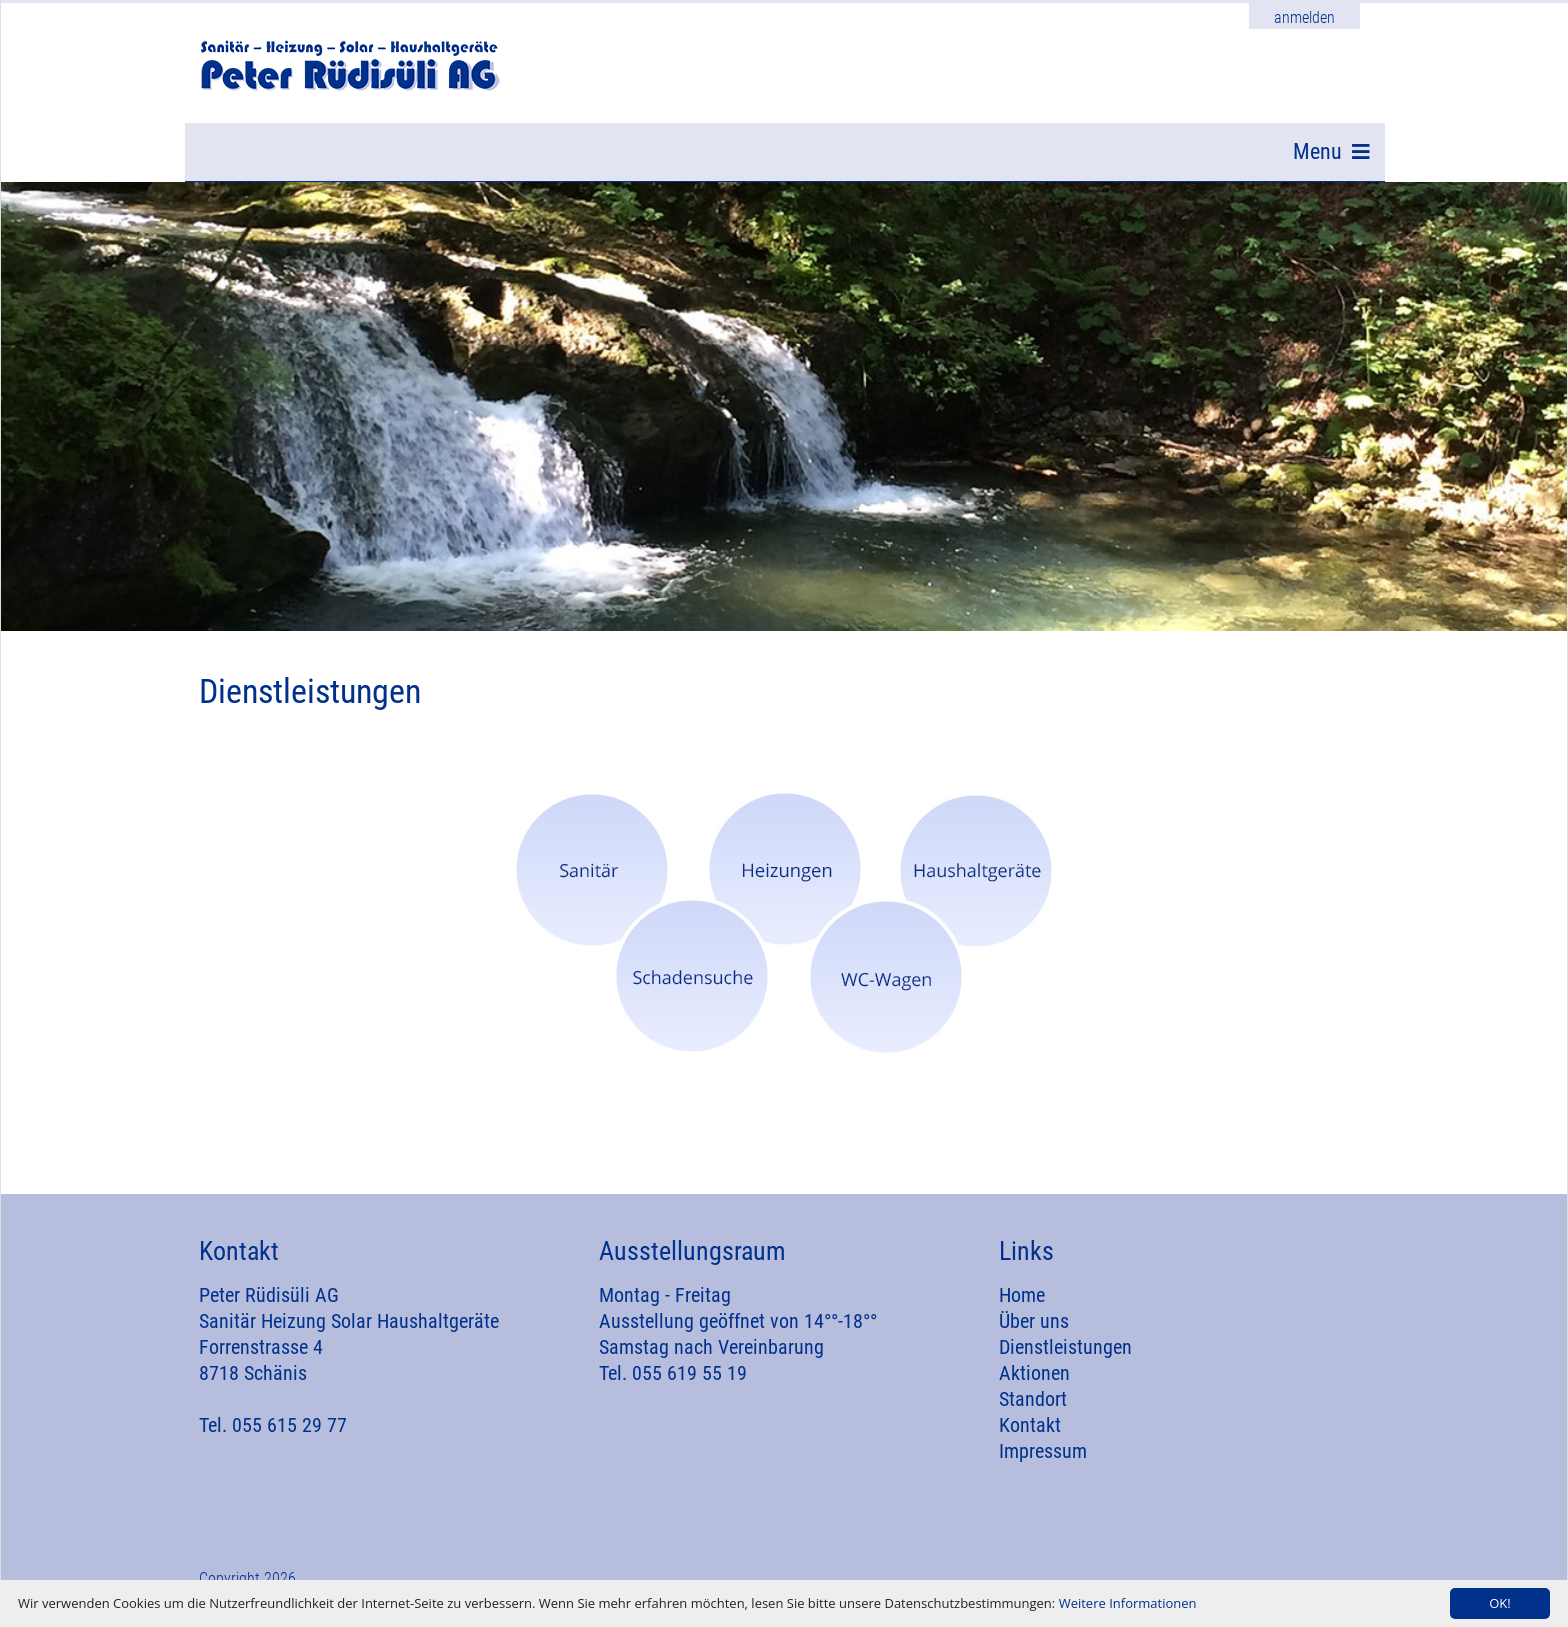  What do you see at coordinates (1022, 1306) in the screenshot?
I see `Home` at bounding box center [1022, 1306].